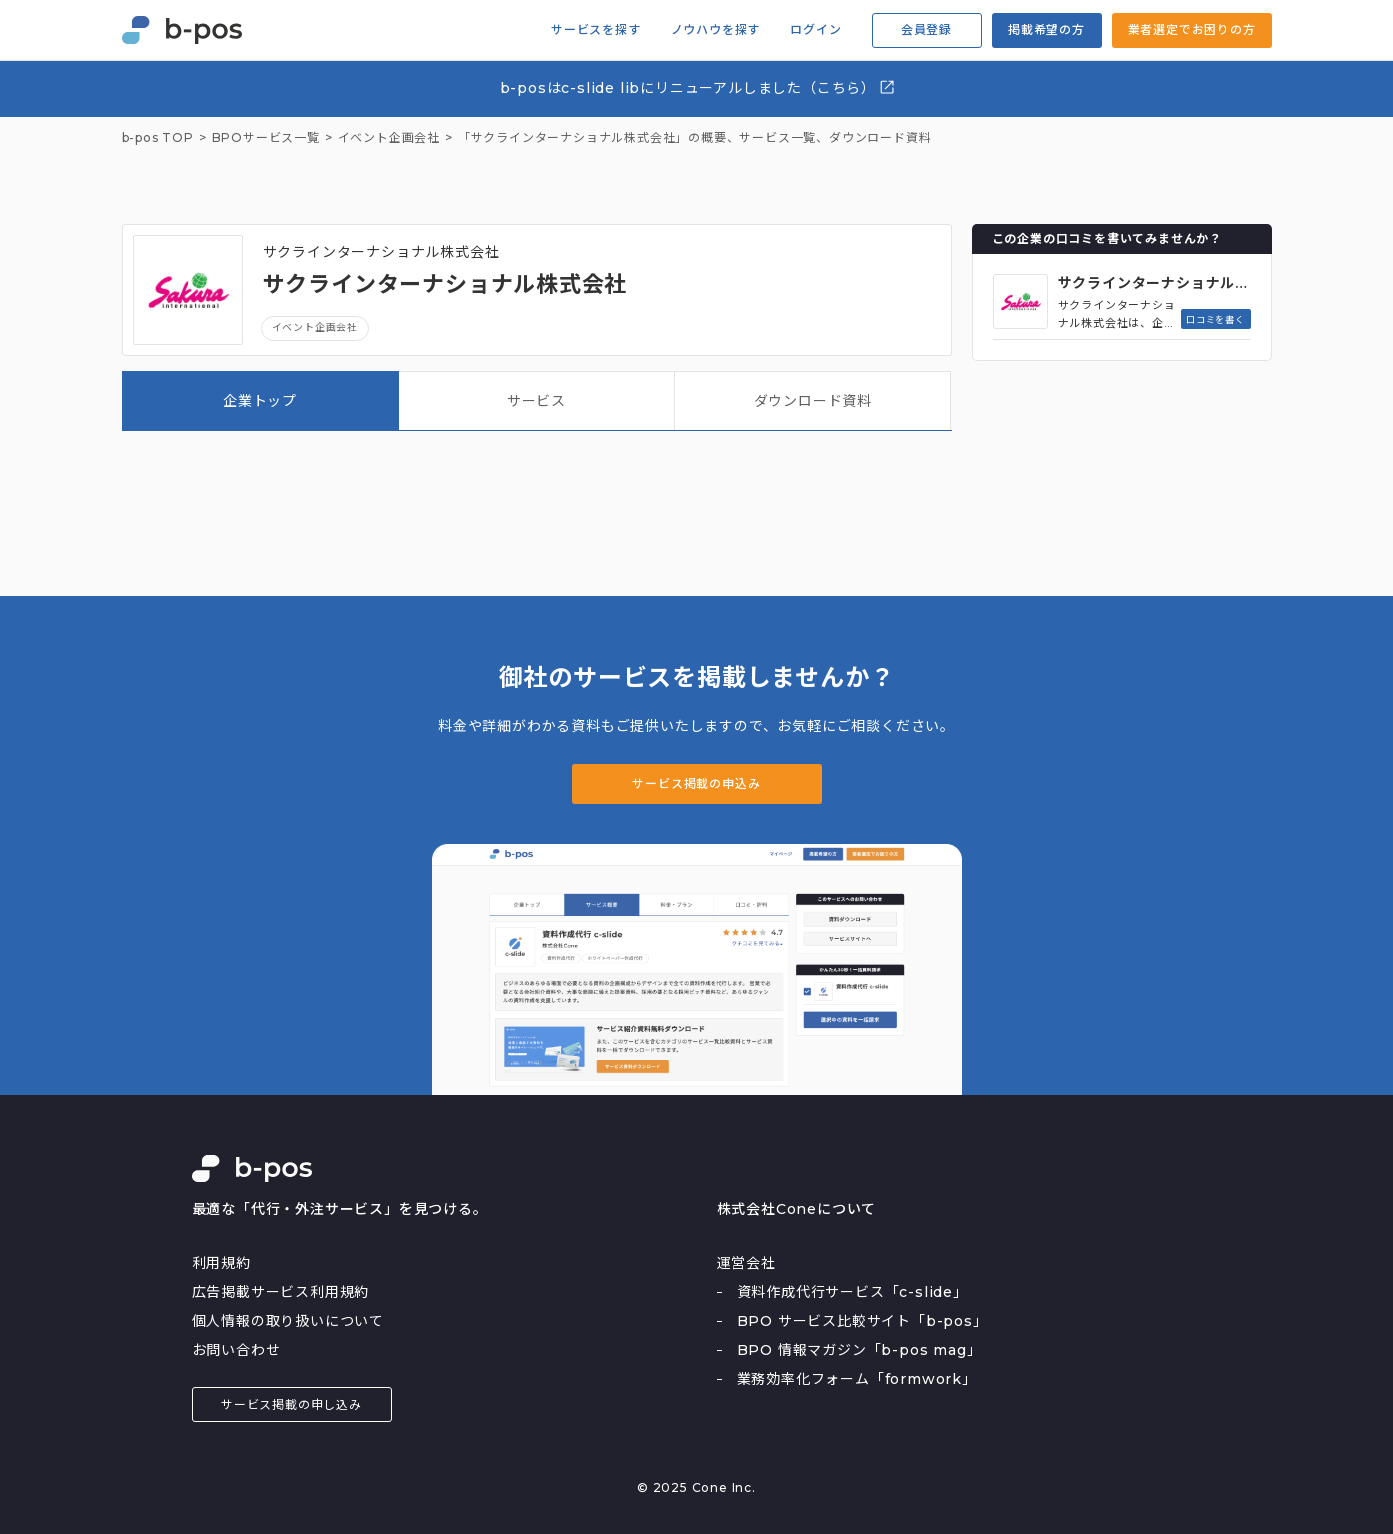 The image size is (1393, 1534). What do you see at coordinates (1192, 29) in the screenshot?
I see `業者選定でお困りの方` at bounding box center [1192, 29].